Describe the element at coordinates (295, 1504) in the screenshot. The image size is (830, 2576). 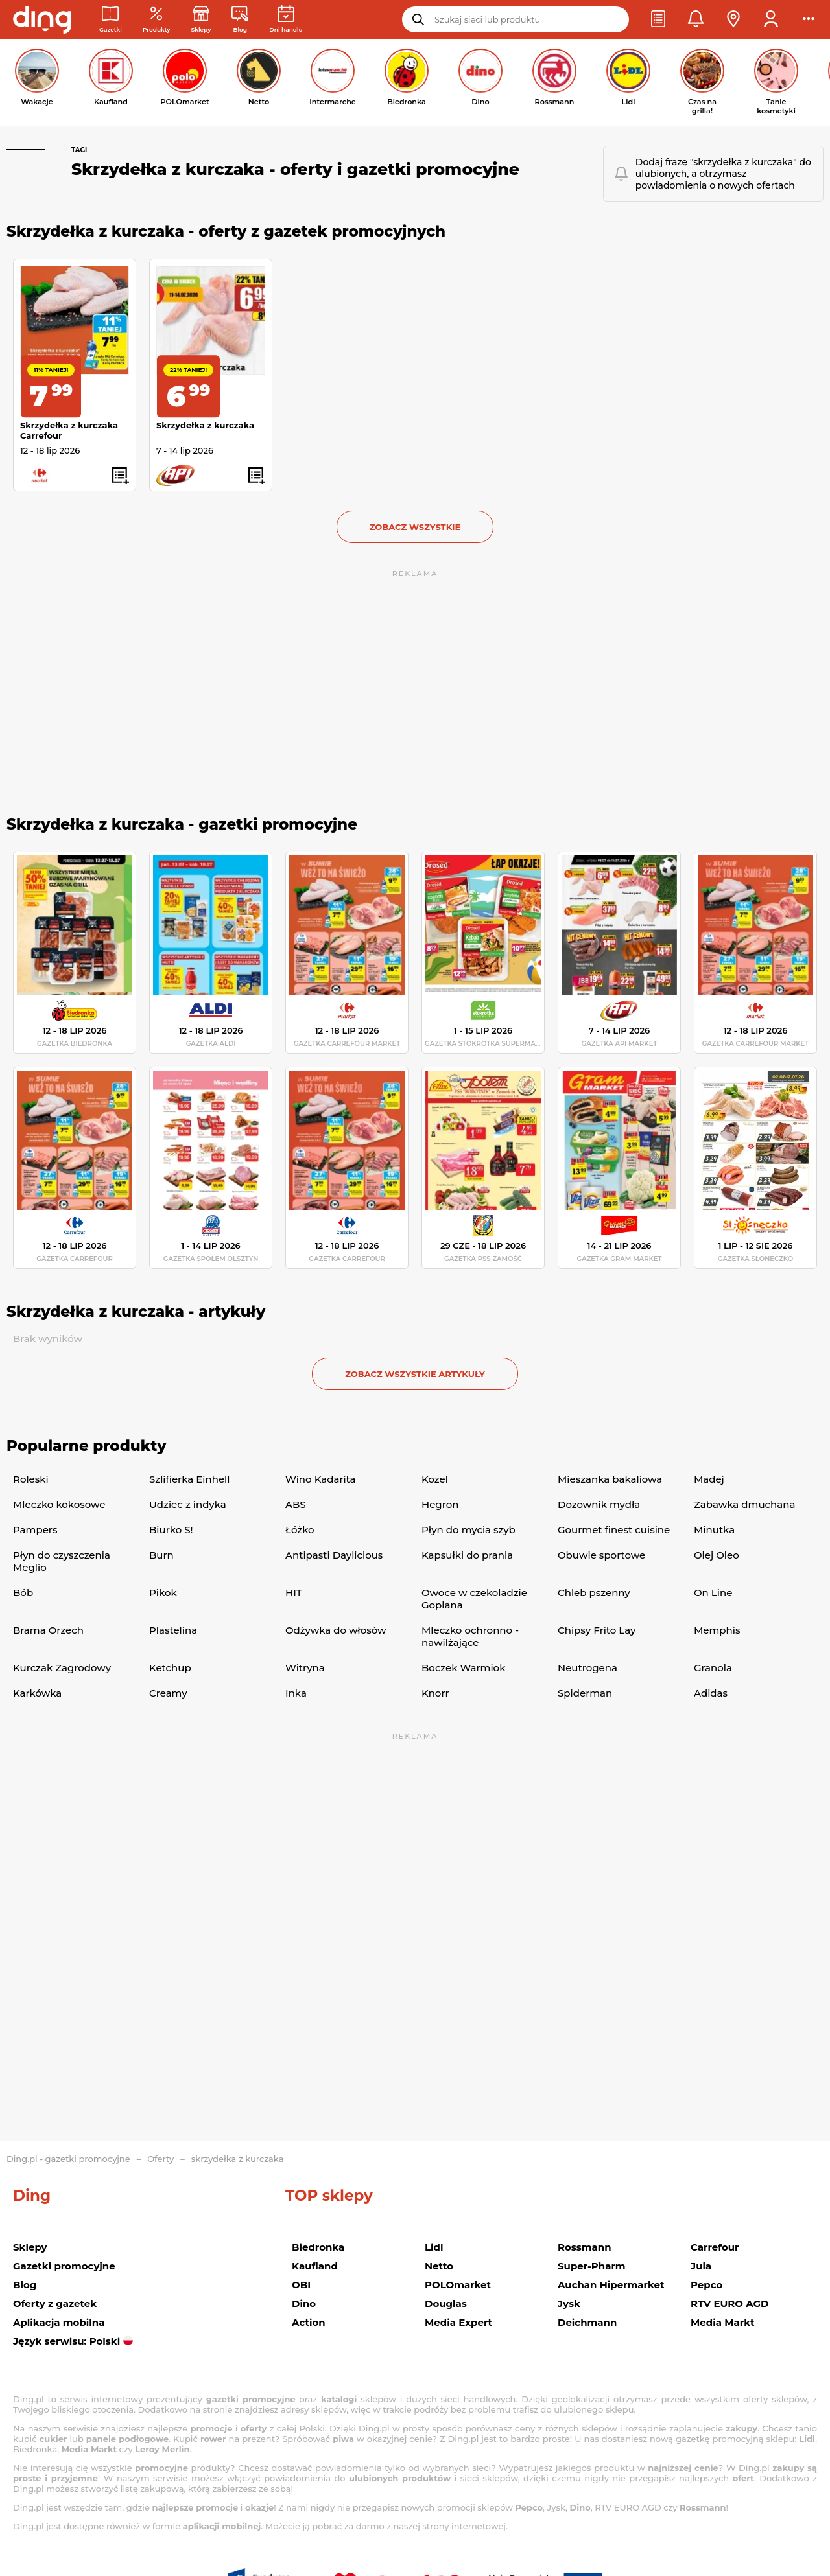
I see `ABS` at that location.